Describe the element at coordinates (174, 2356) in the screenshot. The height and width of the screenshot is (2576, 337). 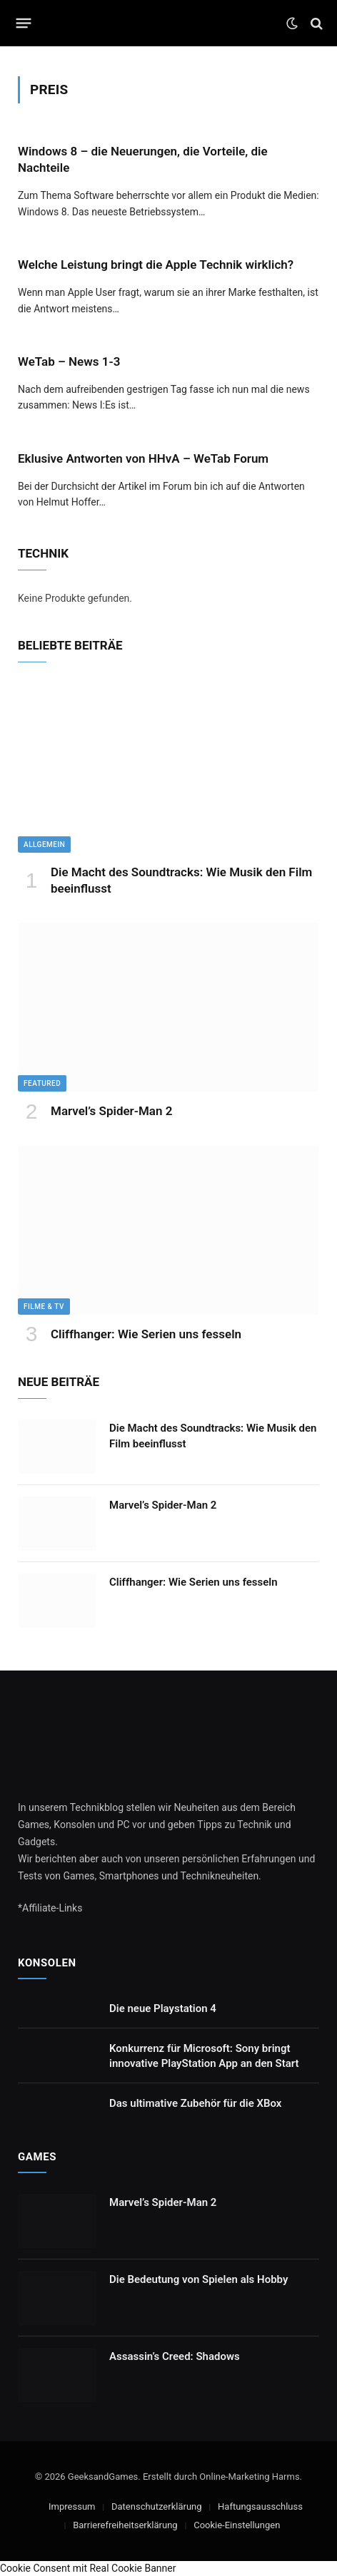
I see `Assassin’s Creed: Shadows` at that location.